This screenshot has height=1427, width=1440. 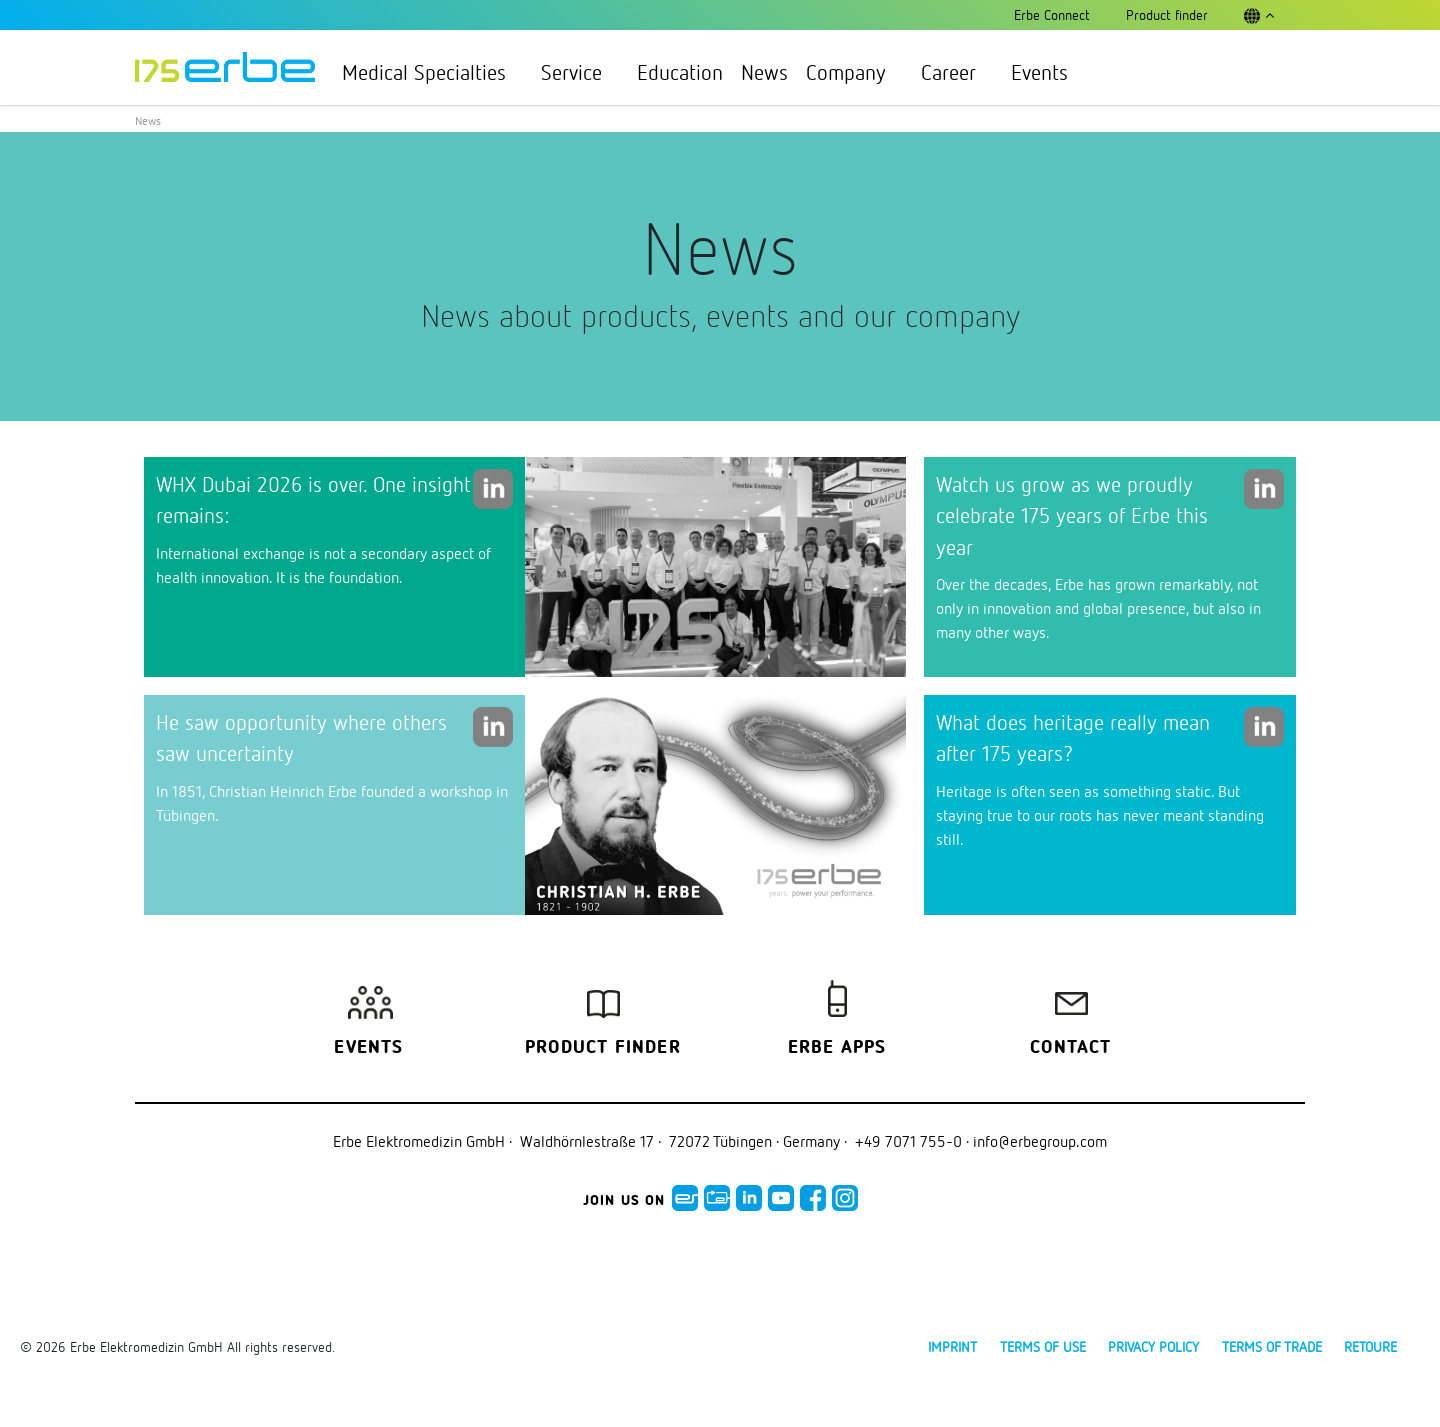 What do you see at coordinates (580, 72) in the screenshot?
I see `Service` at bounding box center [580, 72].